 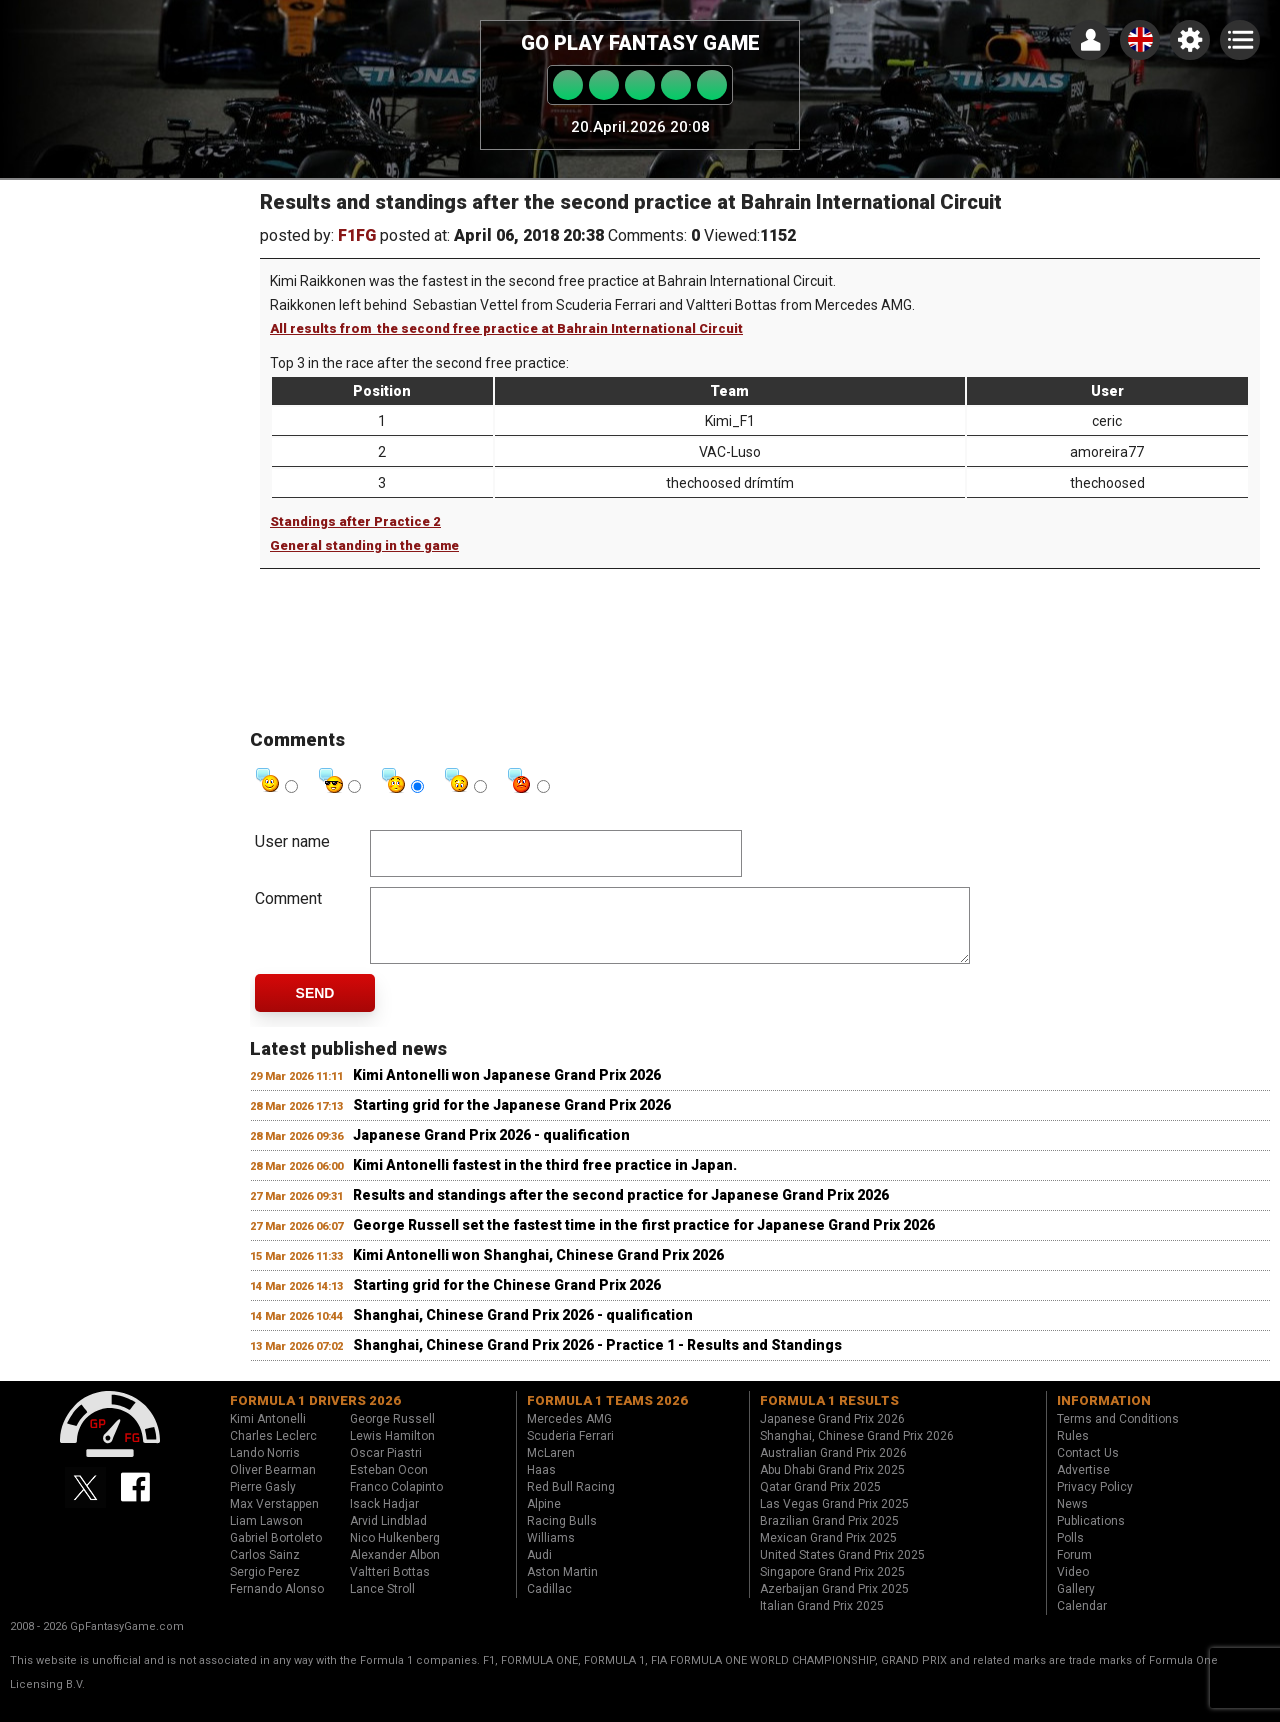 What do you see at coordinates (268, 1434) in the screenshot?
I see `Kimi Antonelli` at bounding box center [268, 1434].